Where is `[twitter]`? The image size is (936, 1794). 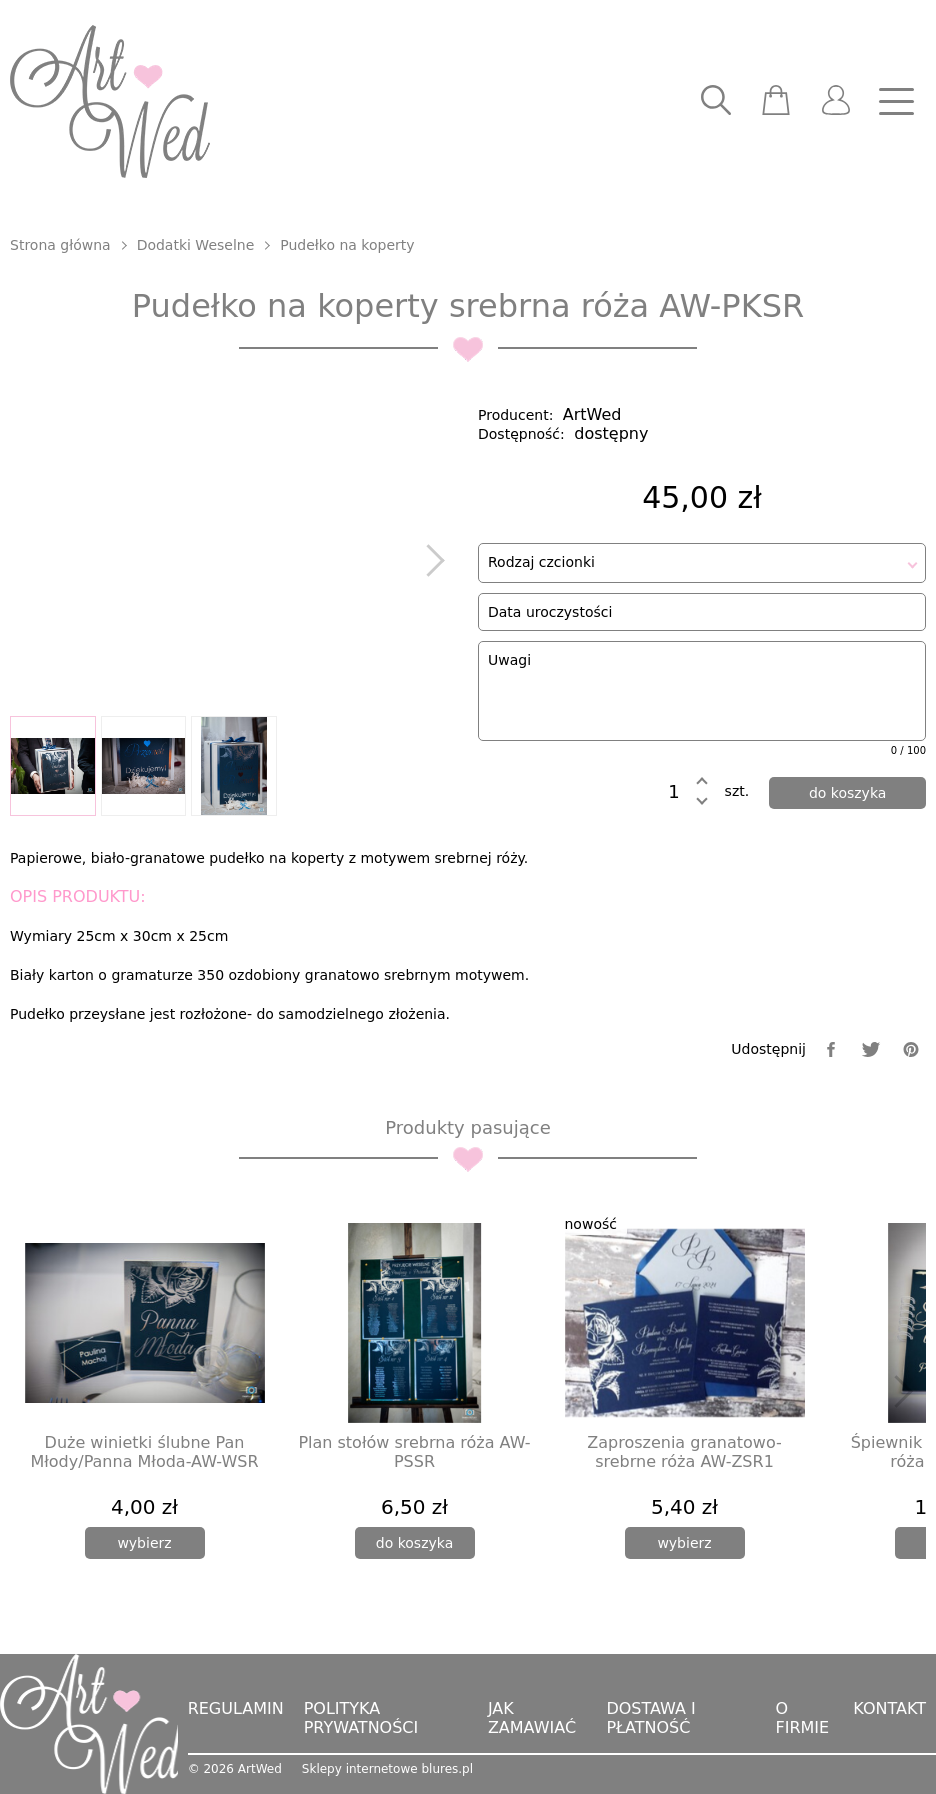
[twitter] is located at coordinates (871, 1049).